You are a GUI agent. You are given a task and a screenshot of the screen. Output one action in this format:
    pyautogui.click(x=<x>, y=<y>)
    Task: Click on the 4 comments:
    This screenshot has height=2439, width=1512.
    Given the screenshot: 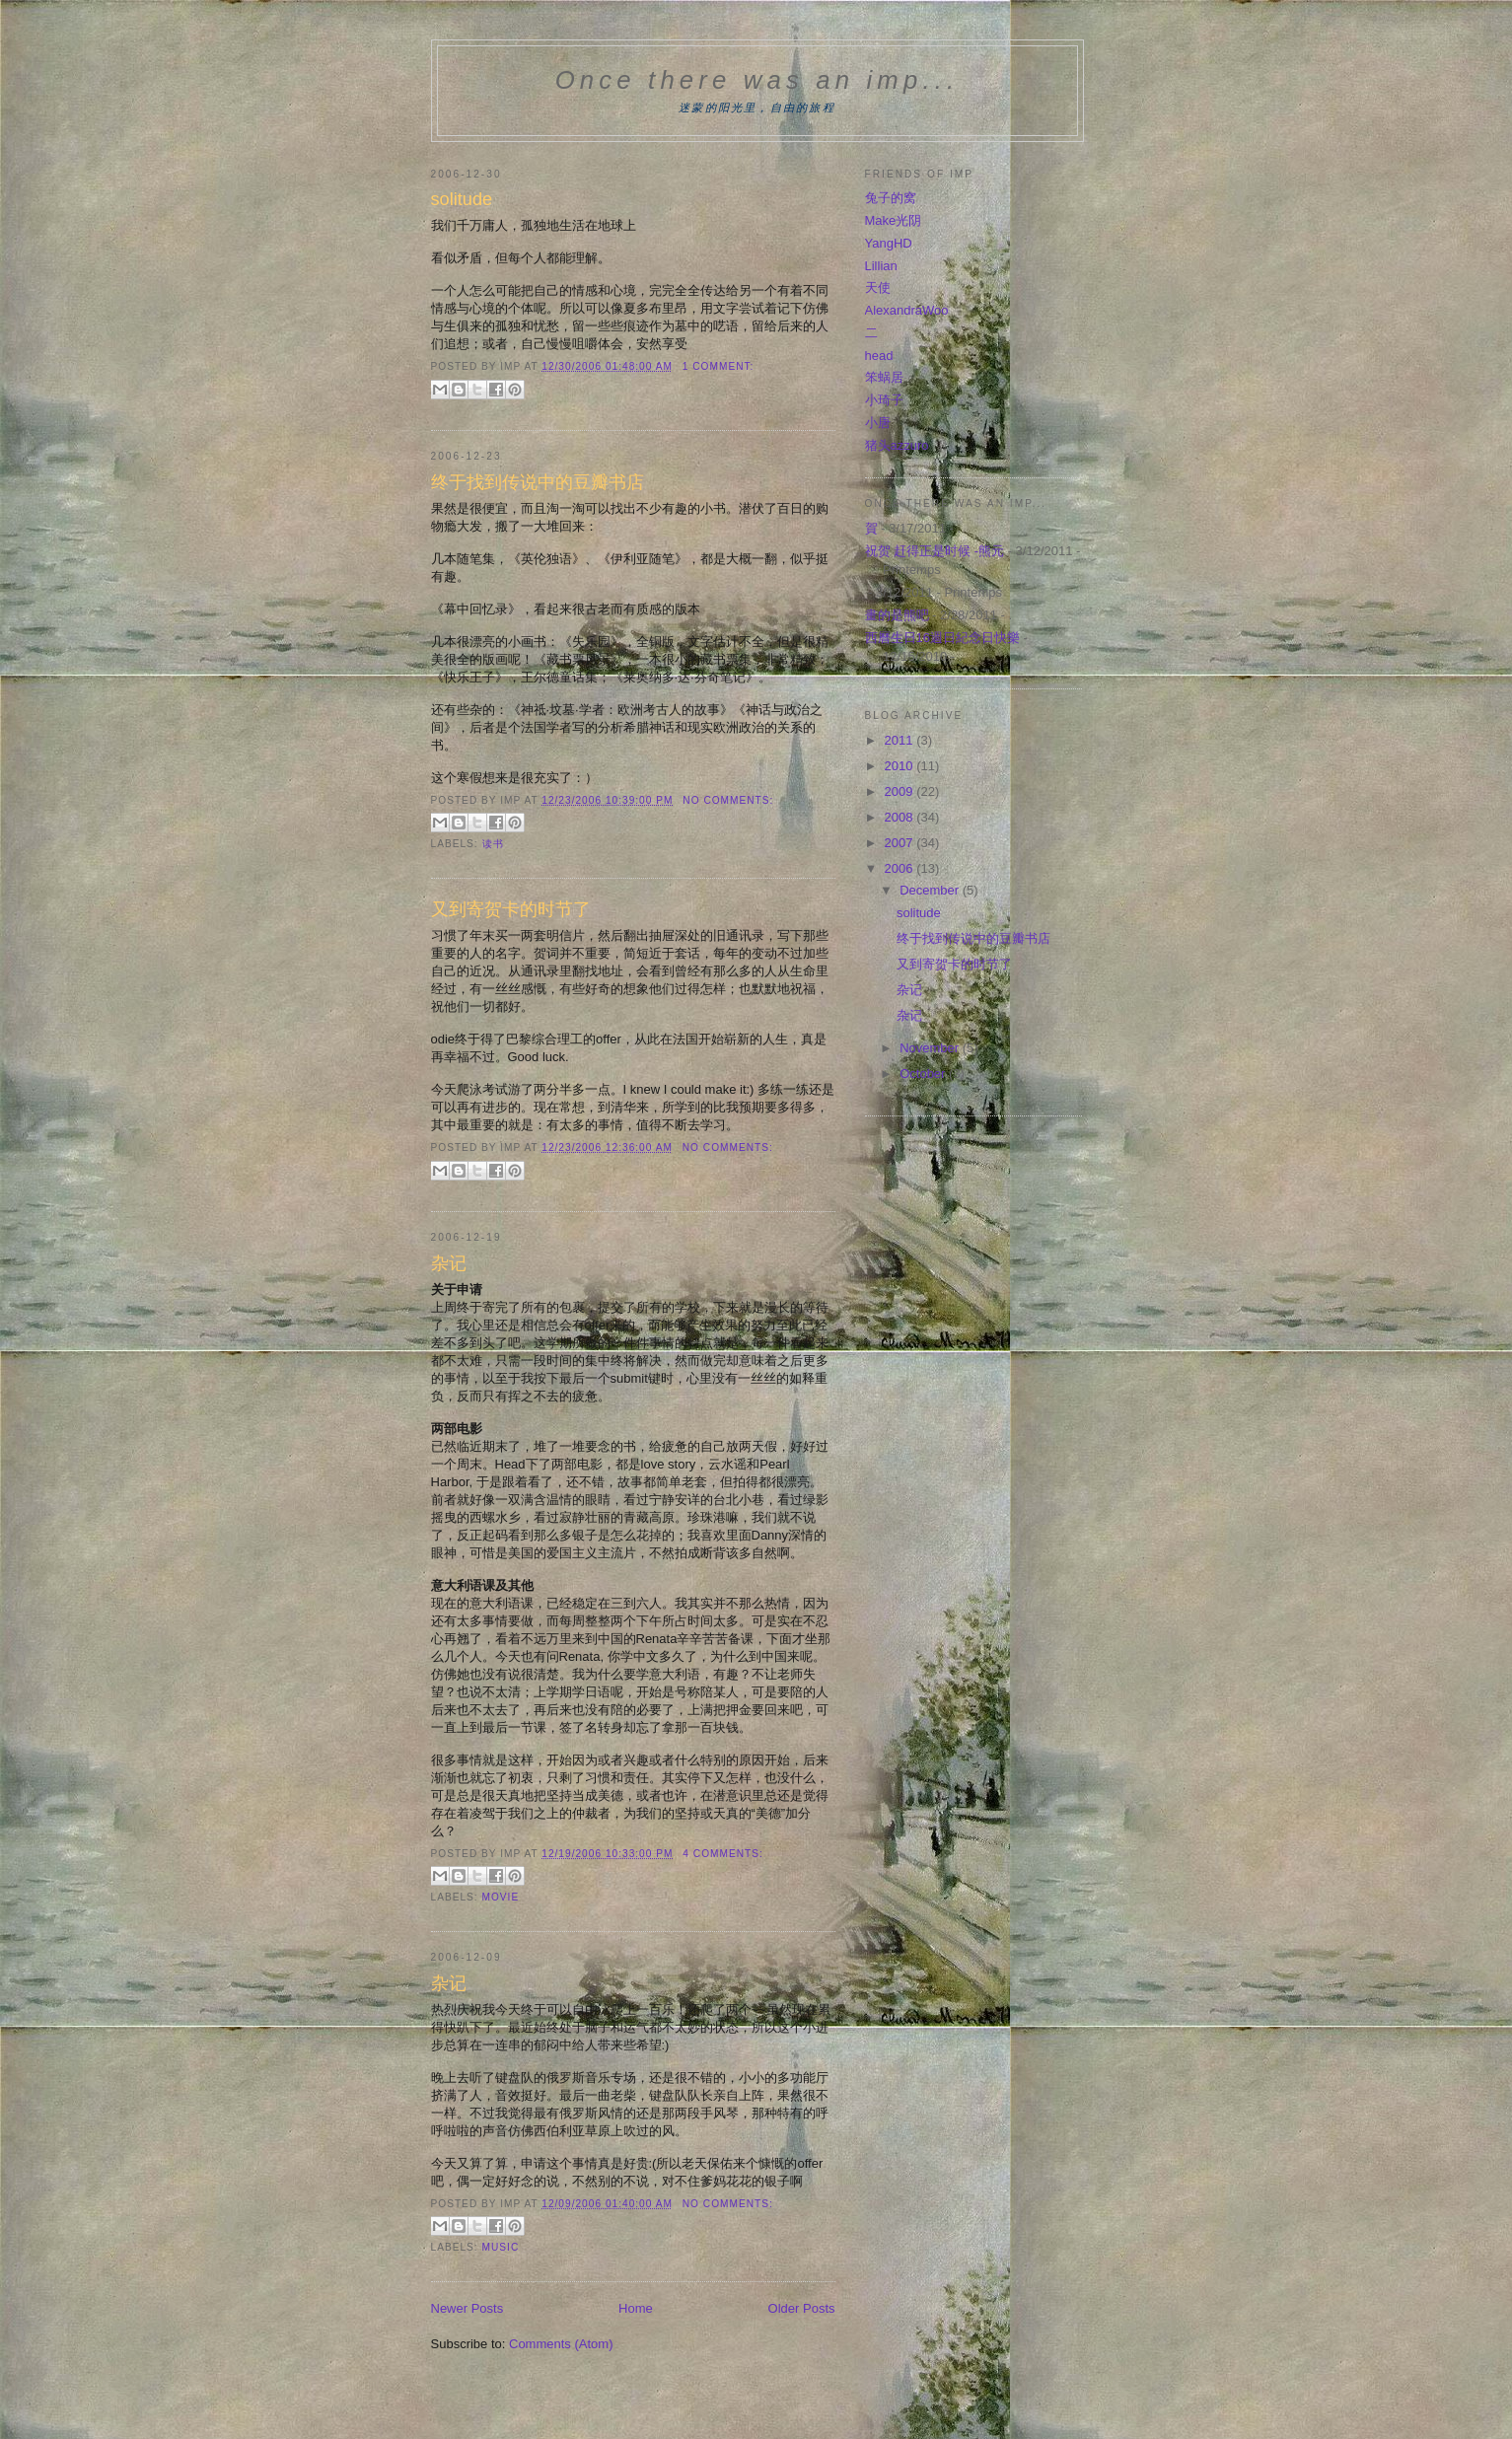 What is the action you would take?
    pyautogui.click(x=722, y=1853)
    